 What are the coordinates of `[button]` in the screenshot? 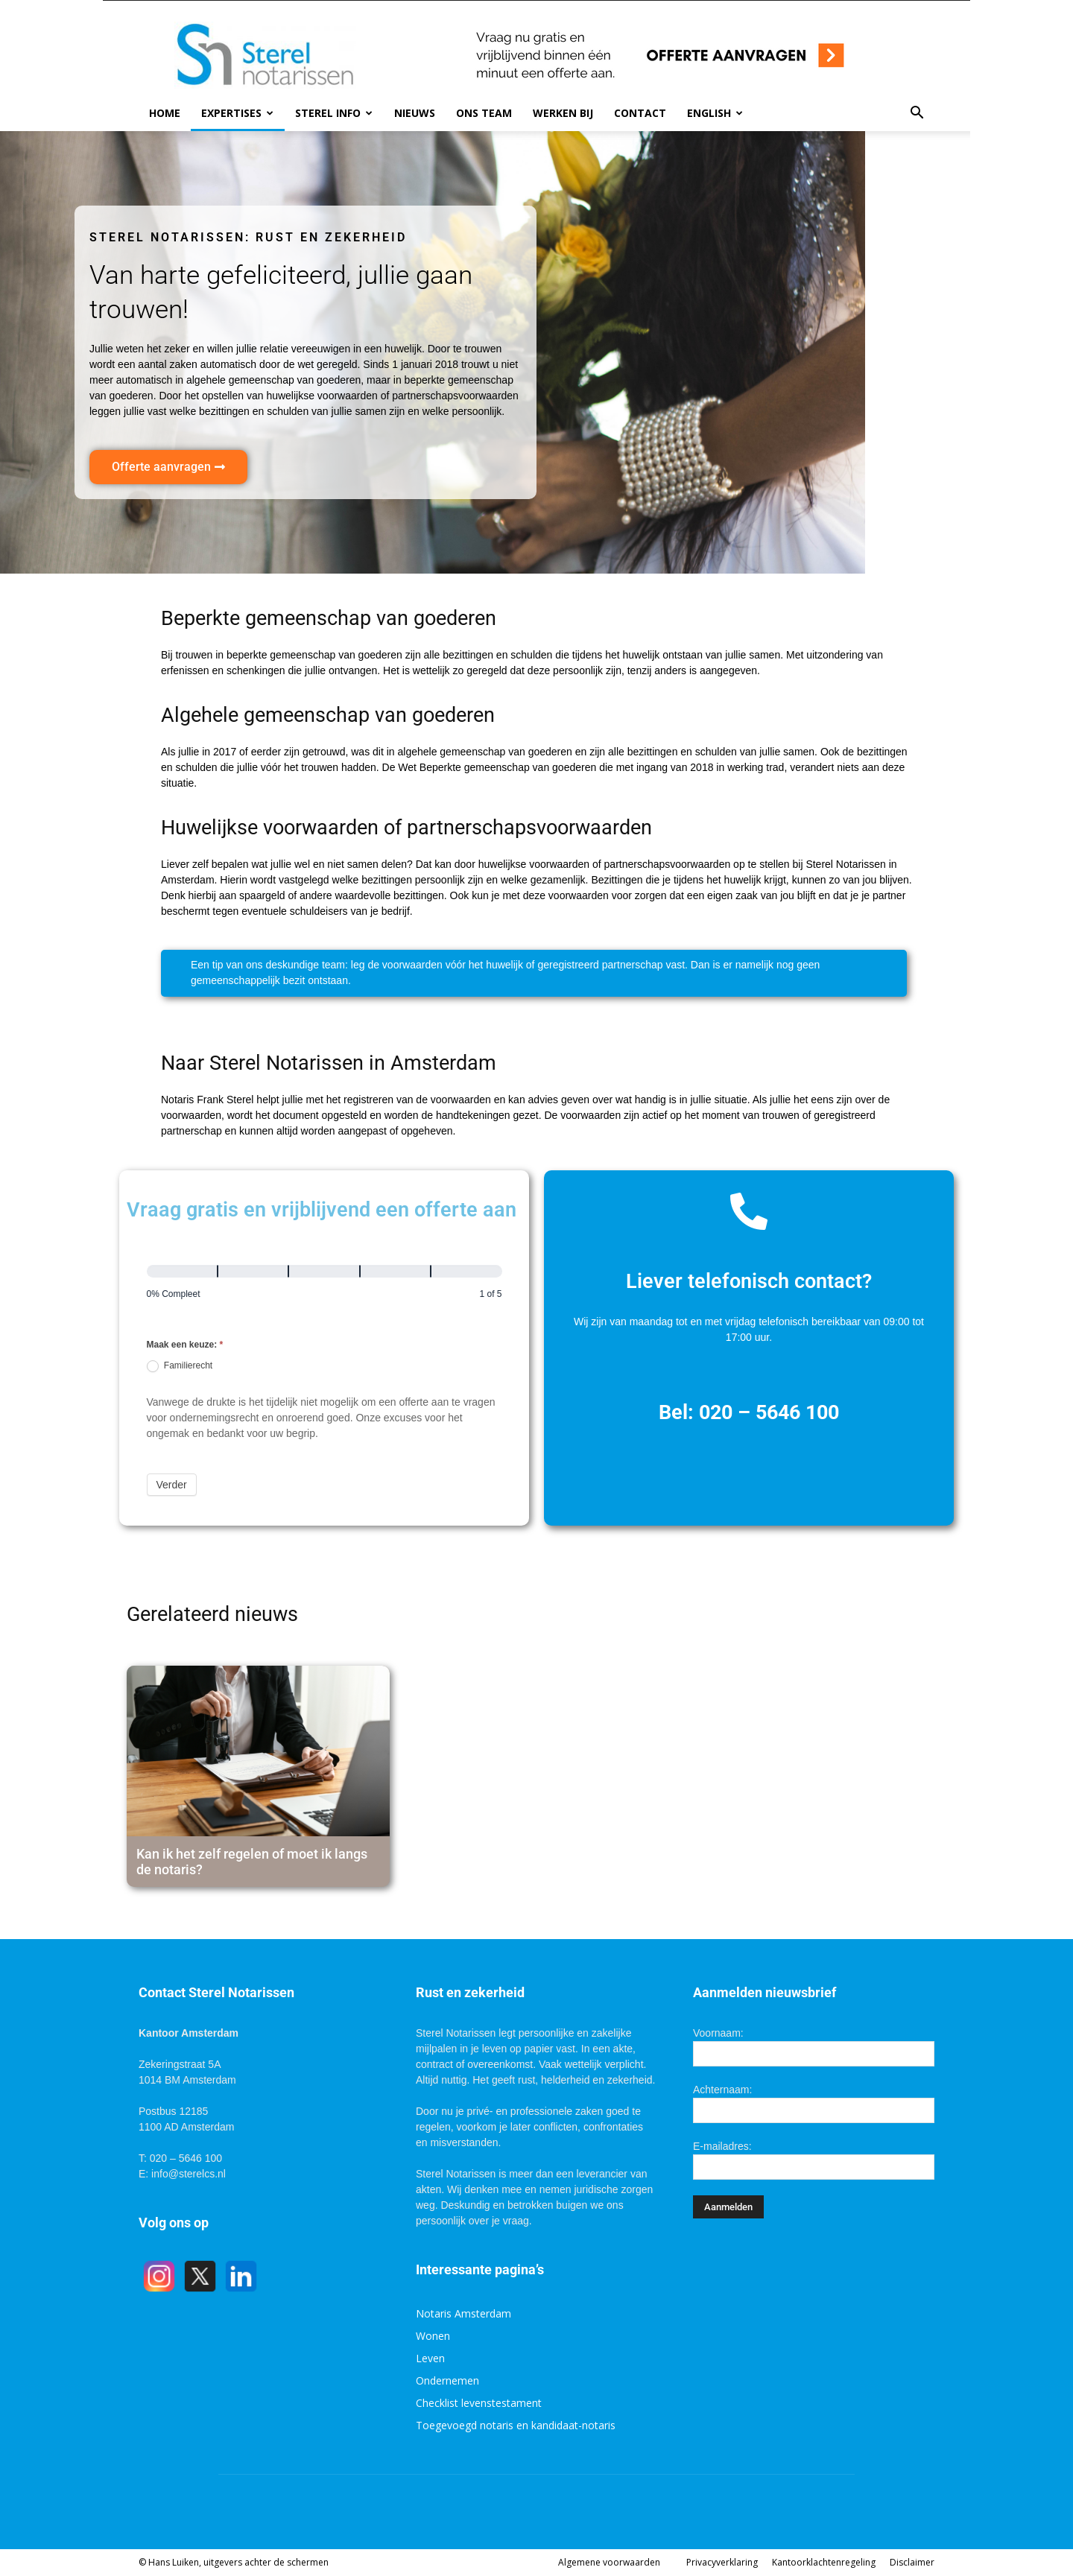 It's located at (916, 113).